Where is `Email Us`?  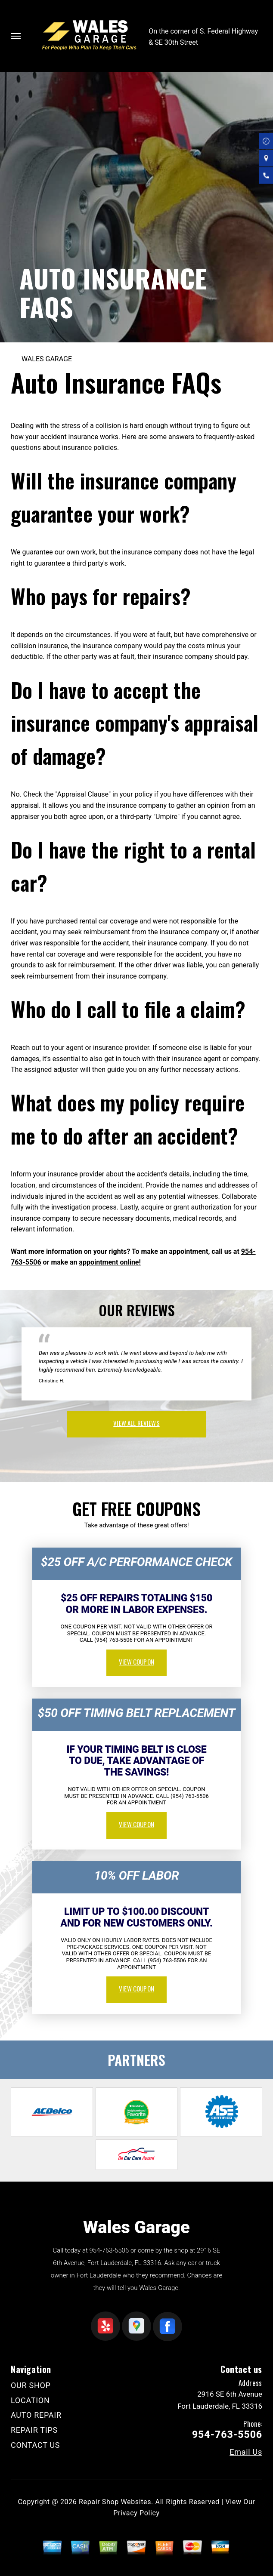
Email Us is located at coordinates (246, 2452).